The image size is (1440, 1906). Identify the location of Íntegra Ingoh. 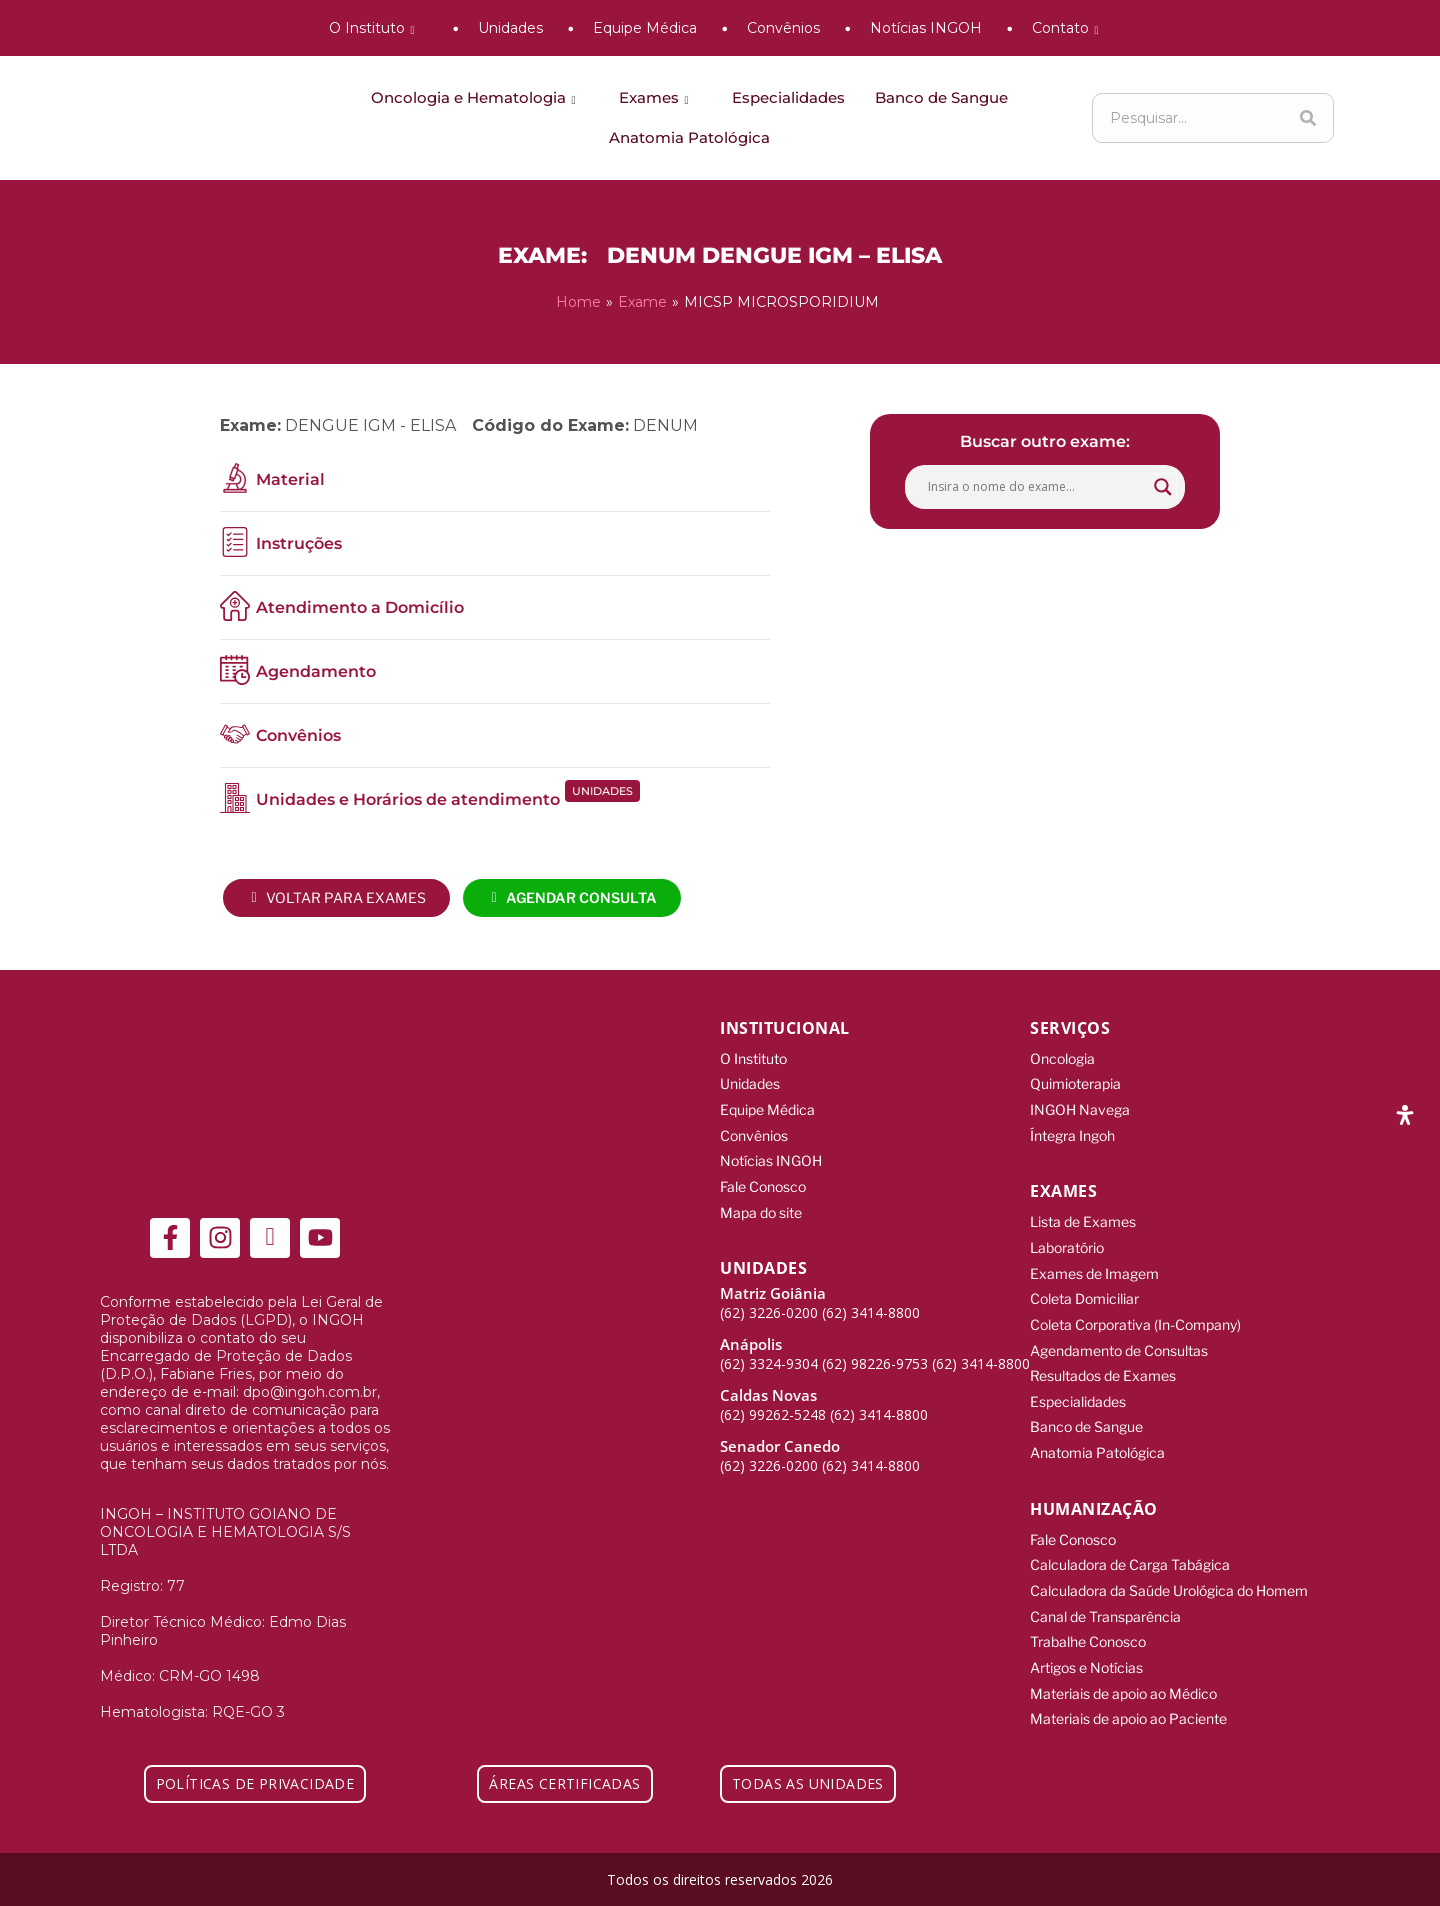
(1072, 1132).